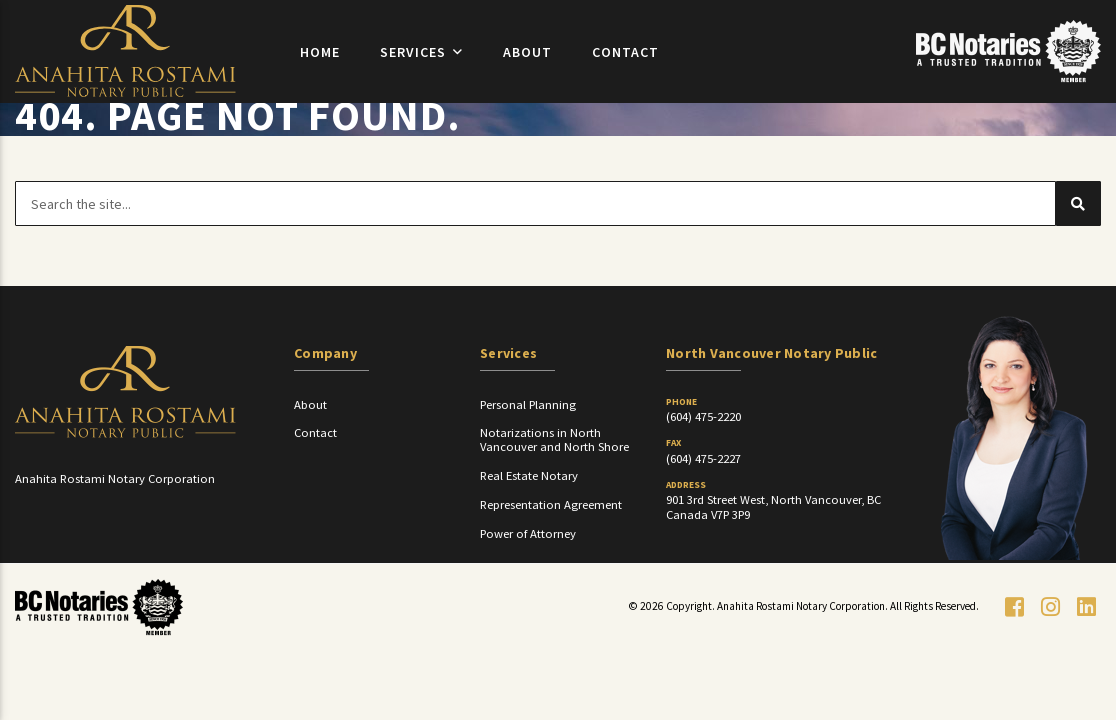 The height and width of the screenshot is (720, 1116). What do you see at coordinates (413, 67) in the screenshot?
I see `Services` at bounding box center [413, 67].